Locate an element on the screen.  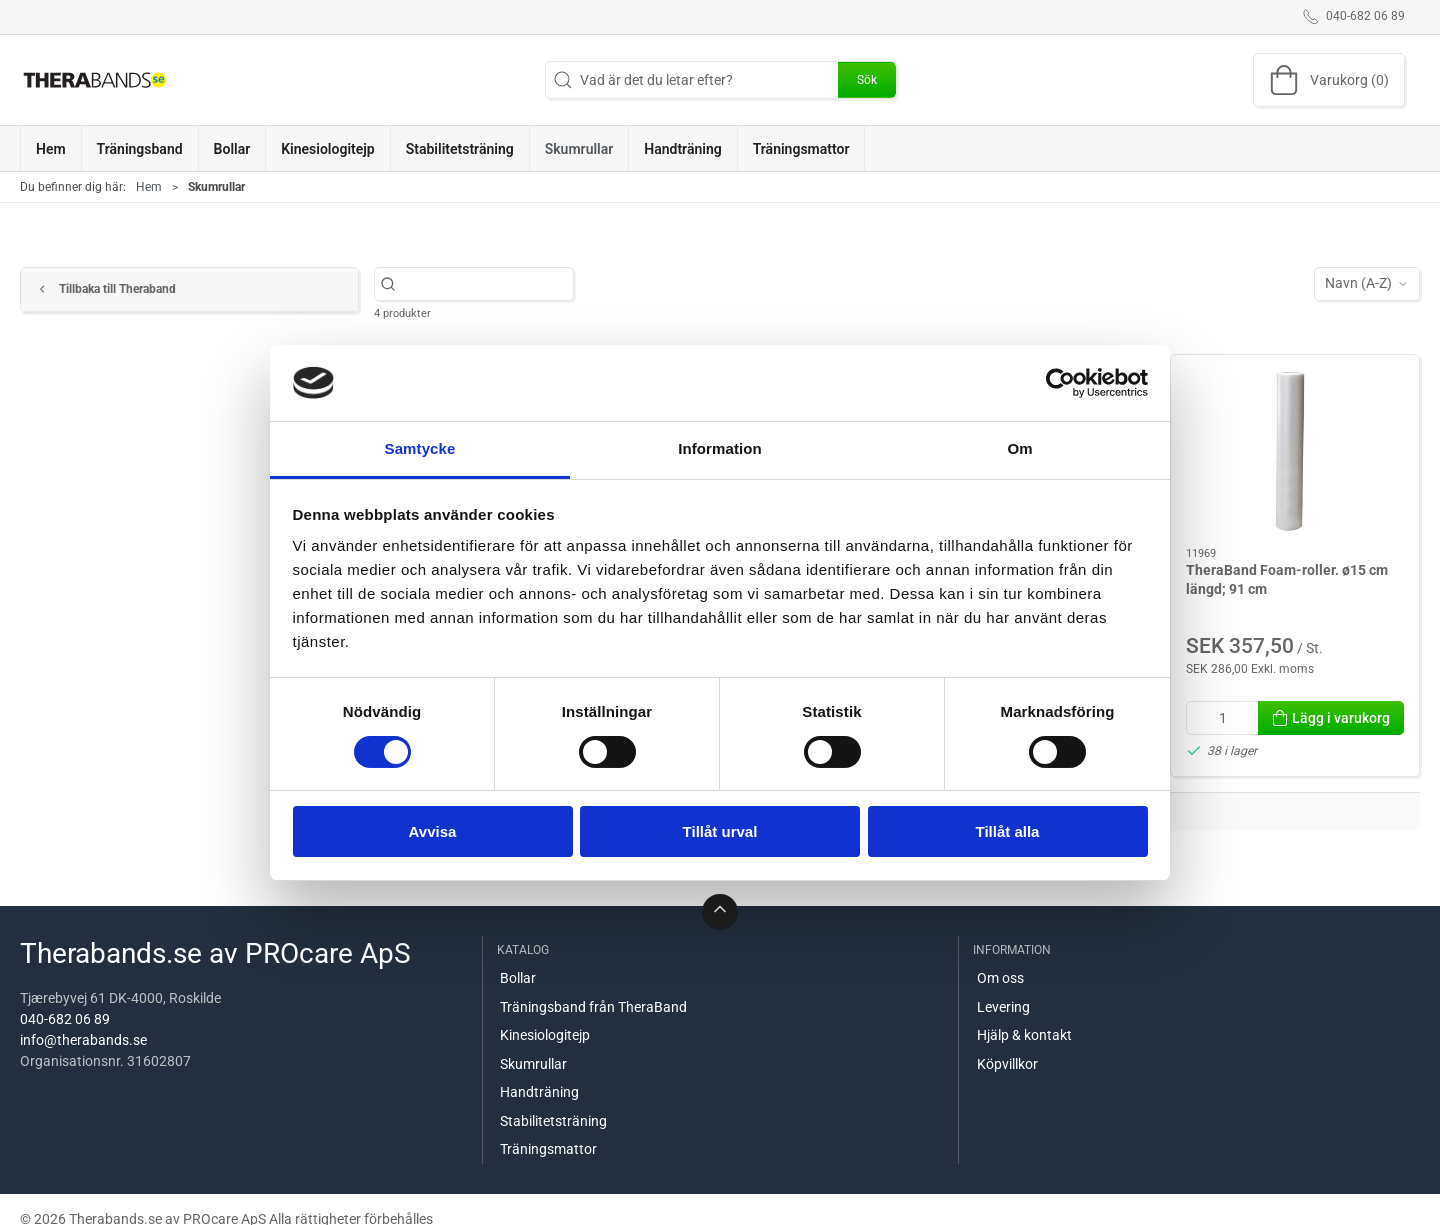
Levering is located at coordinates (1003, 1007).